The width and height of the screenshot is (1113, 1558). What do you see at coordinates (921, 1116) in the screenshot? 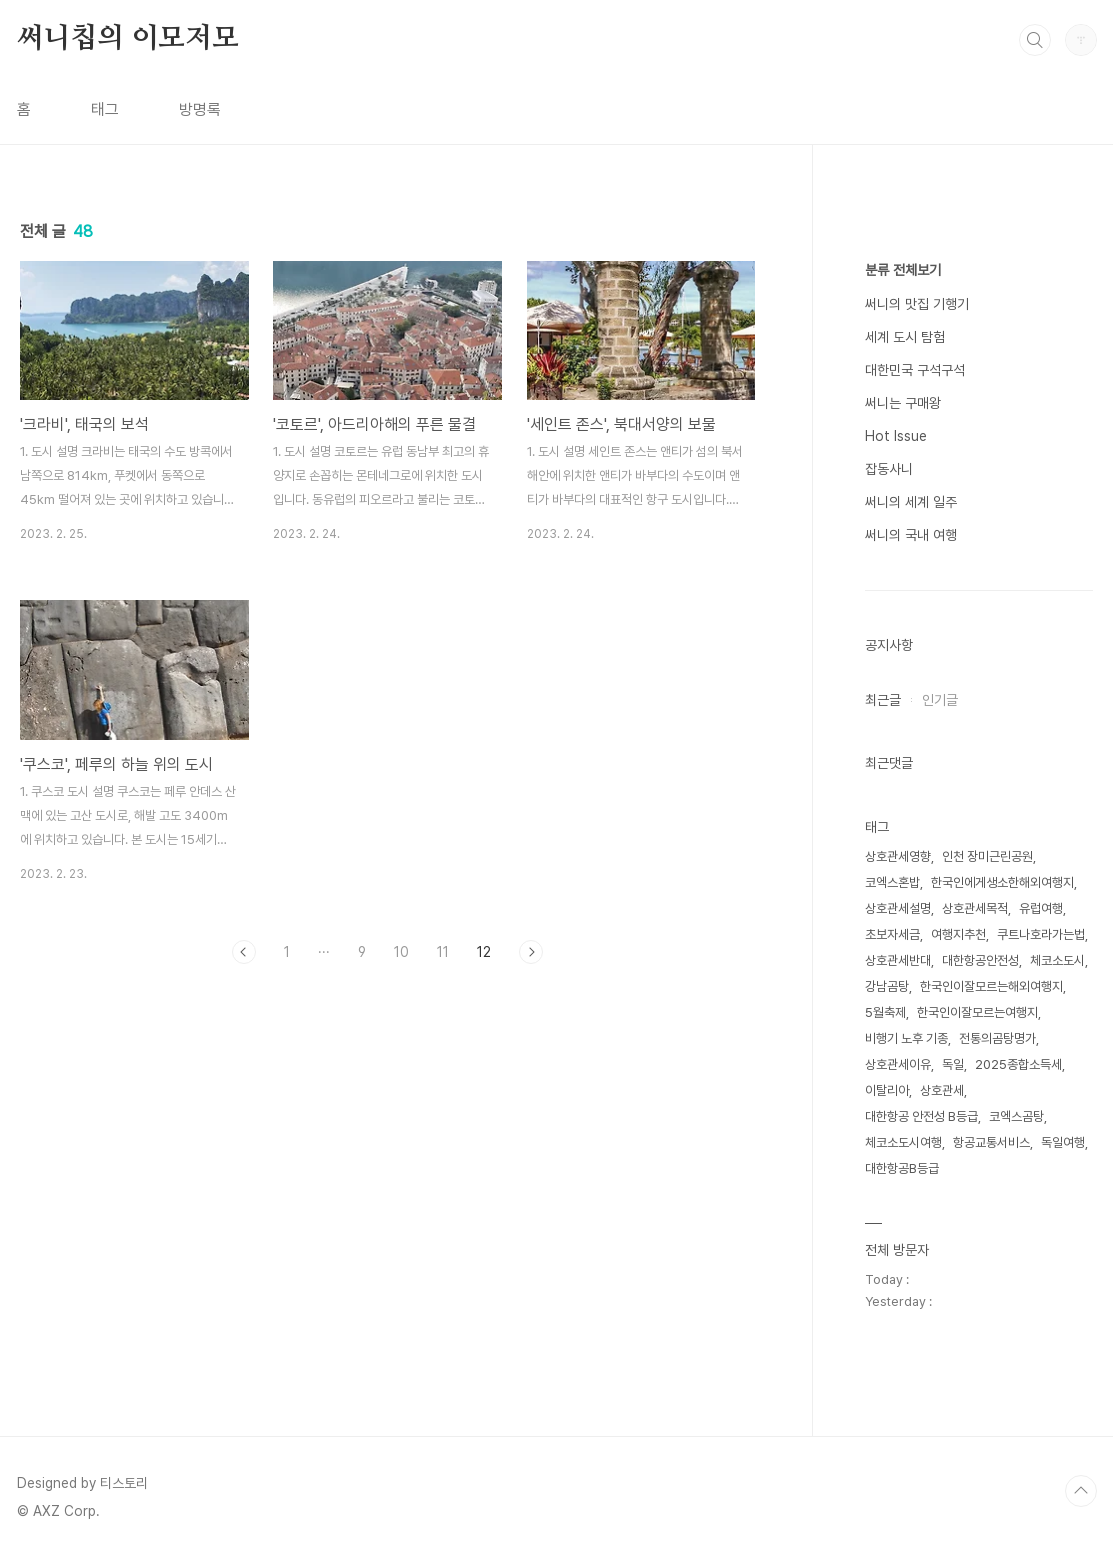
I see `대한항공 안전성 B등급` at bounding box center [921, 1116].